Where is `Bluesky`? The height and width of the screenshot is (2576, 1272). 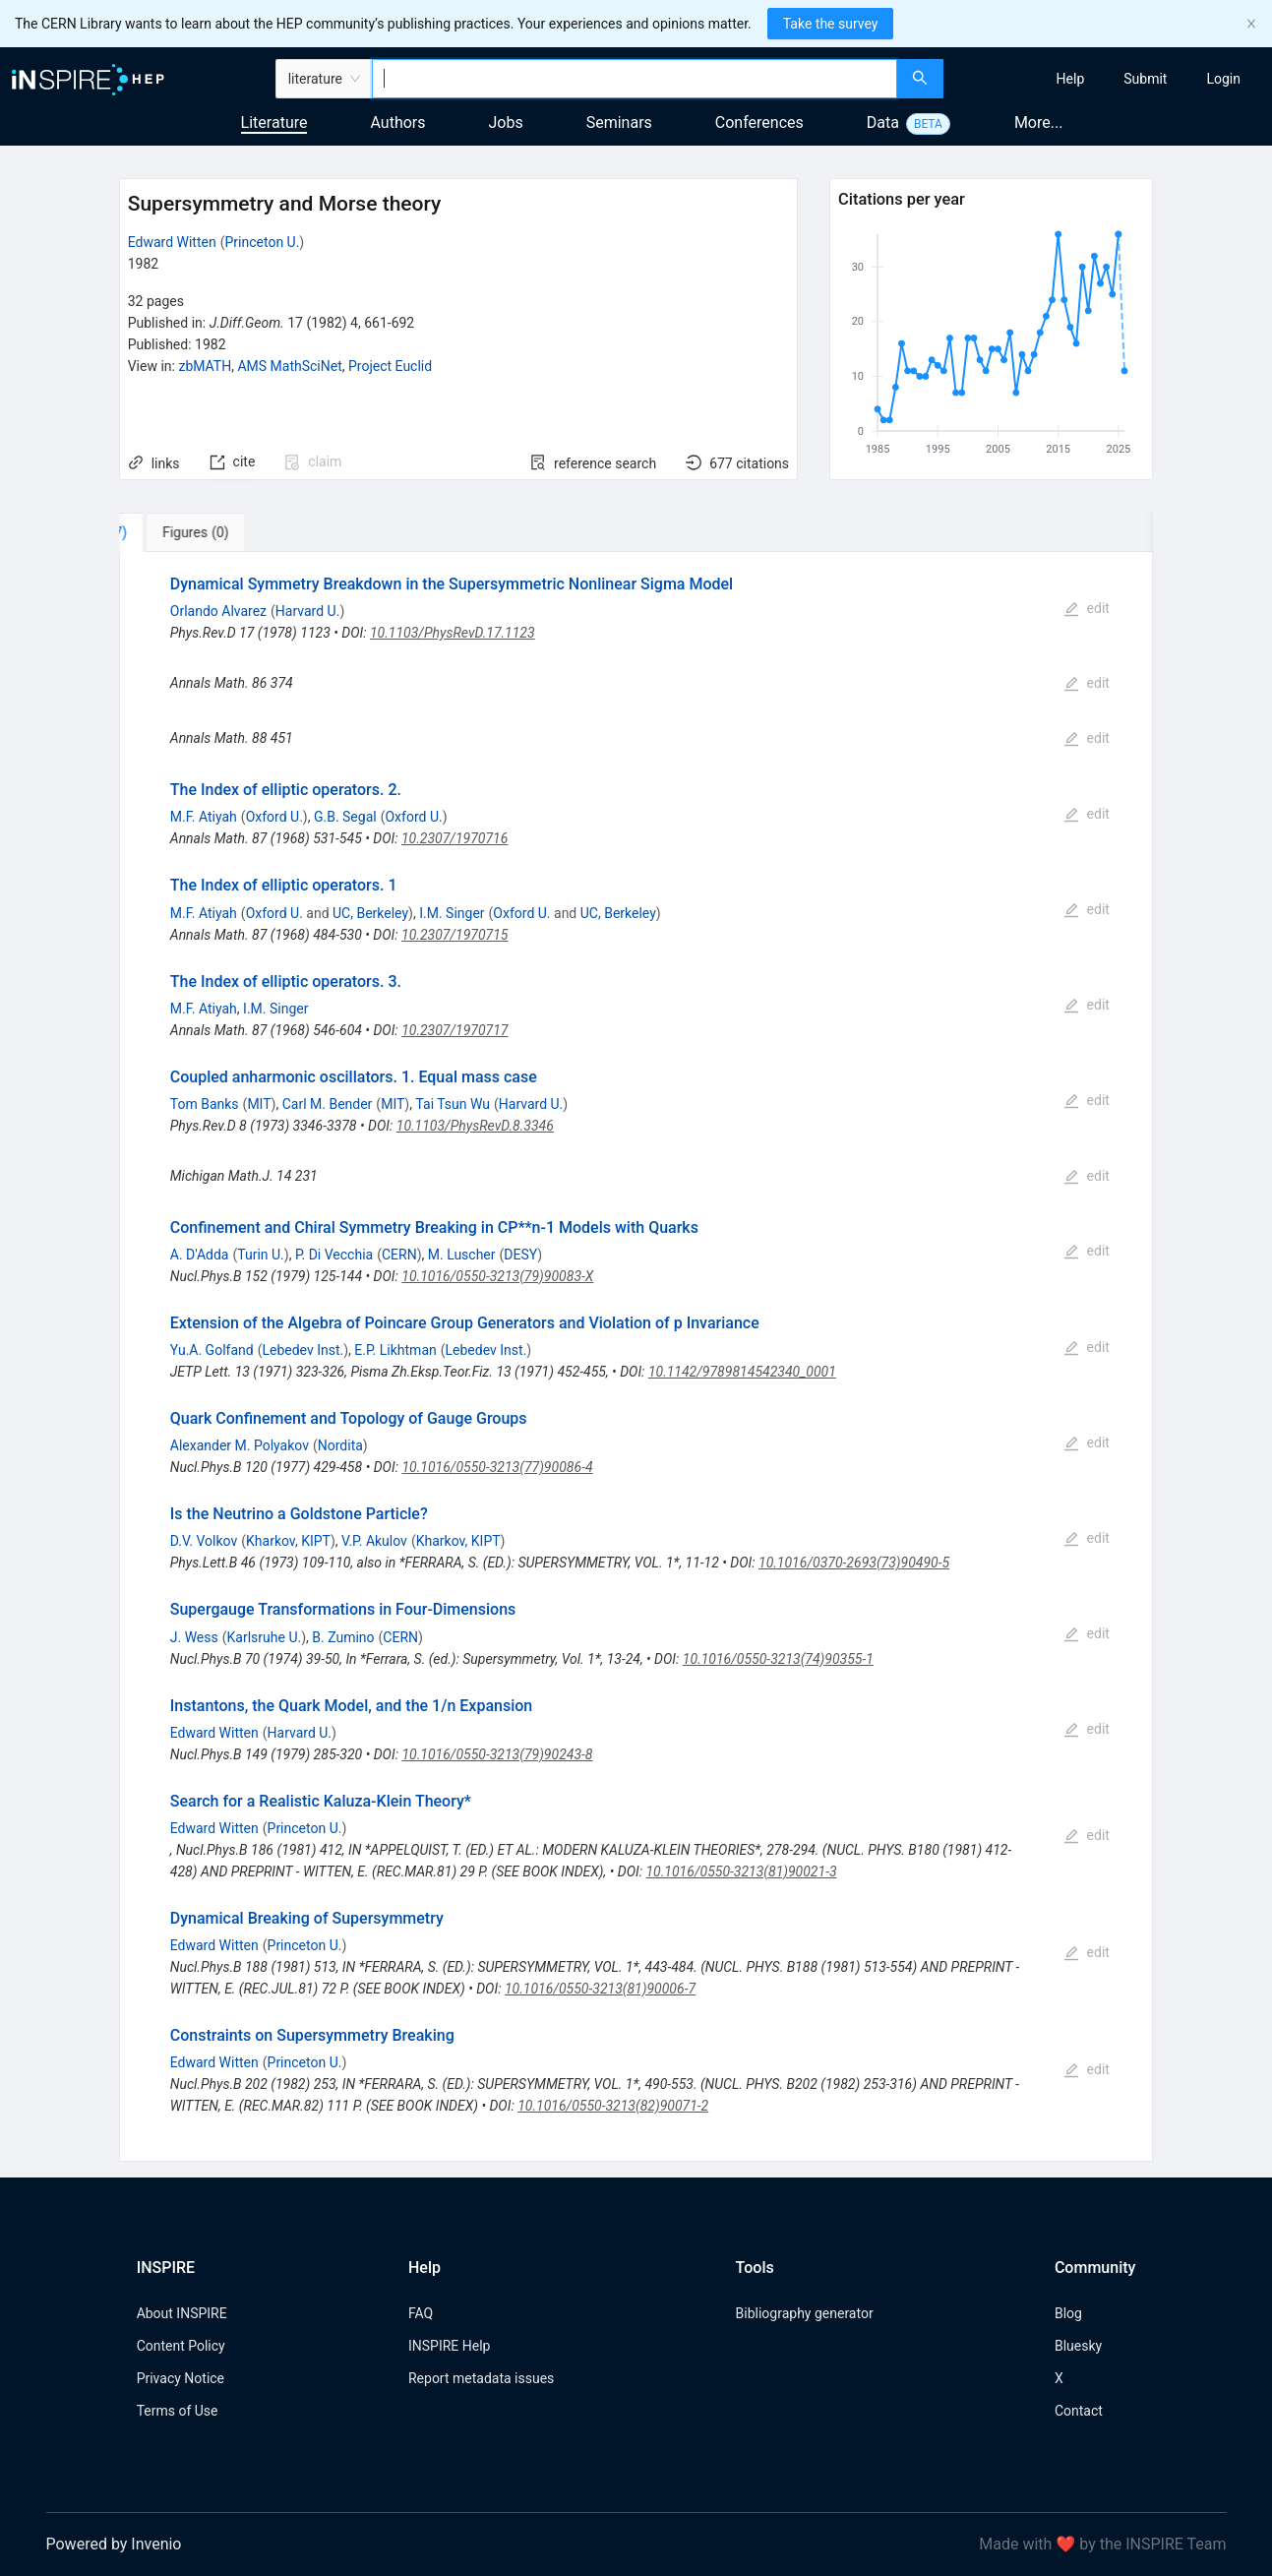 Bluesky is located at coordinates (1078, 2346).